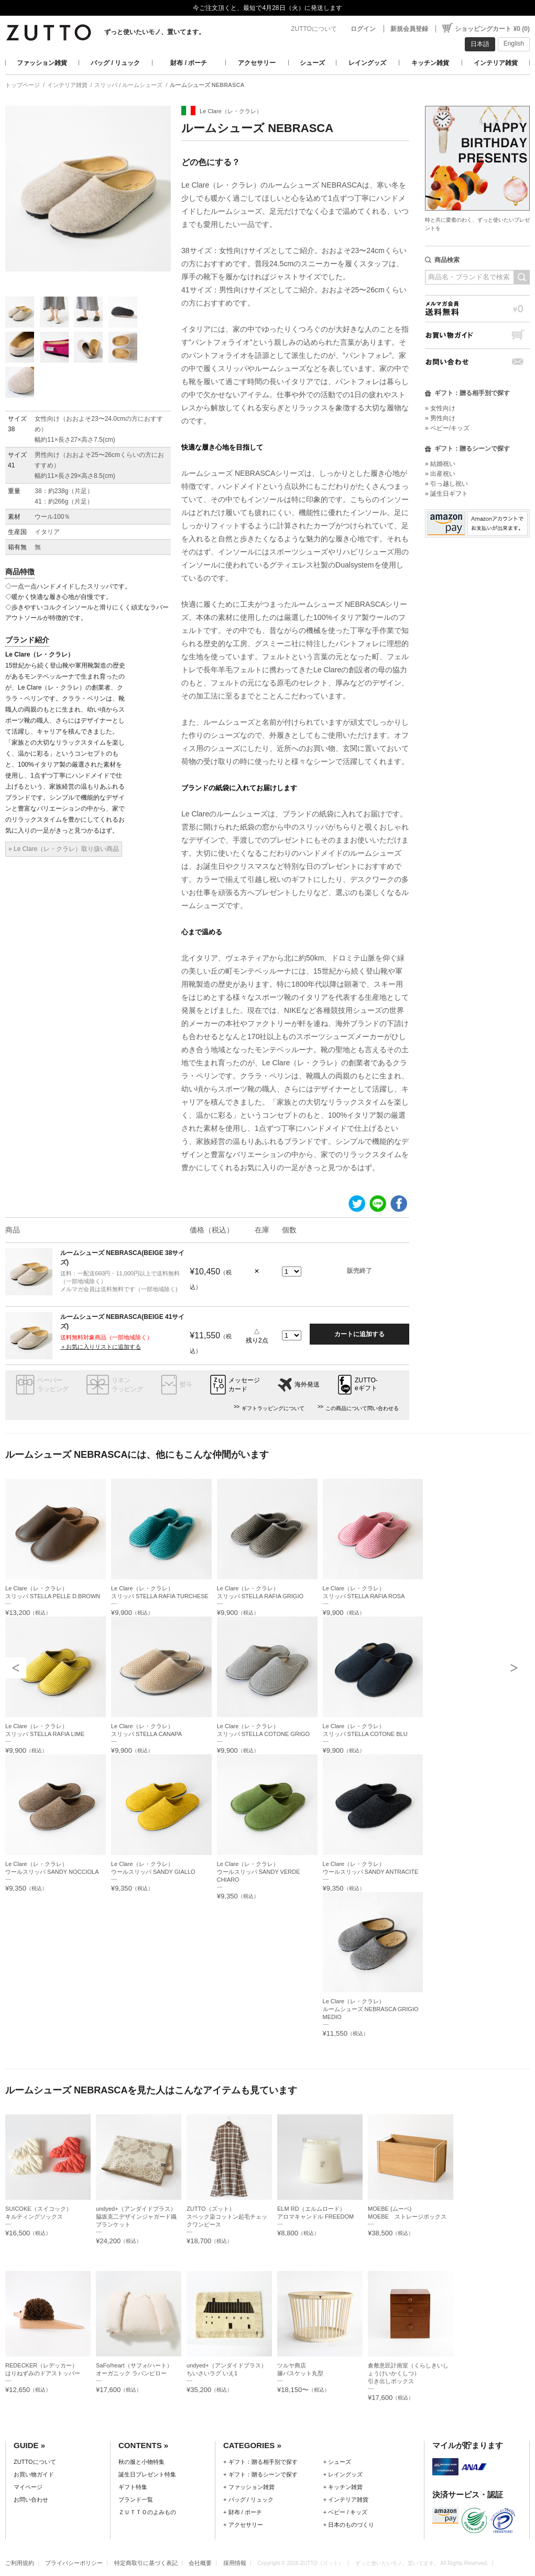 Image resolution: width=535 pixels, height=2576 pixels. I want to click on ショッピングカート ¥0 (0), so click(492, 28).